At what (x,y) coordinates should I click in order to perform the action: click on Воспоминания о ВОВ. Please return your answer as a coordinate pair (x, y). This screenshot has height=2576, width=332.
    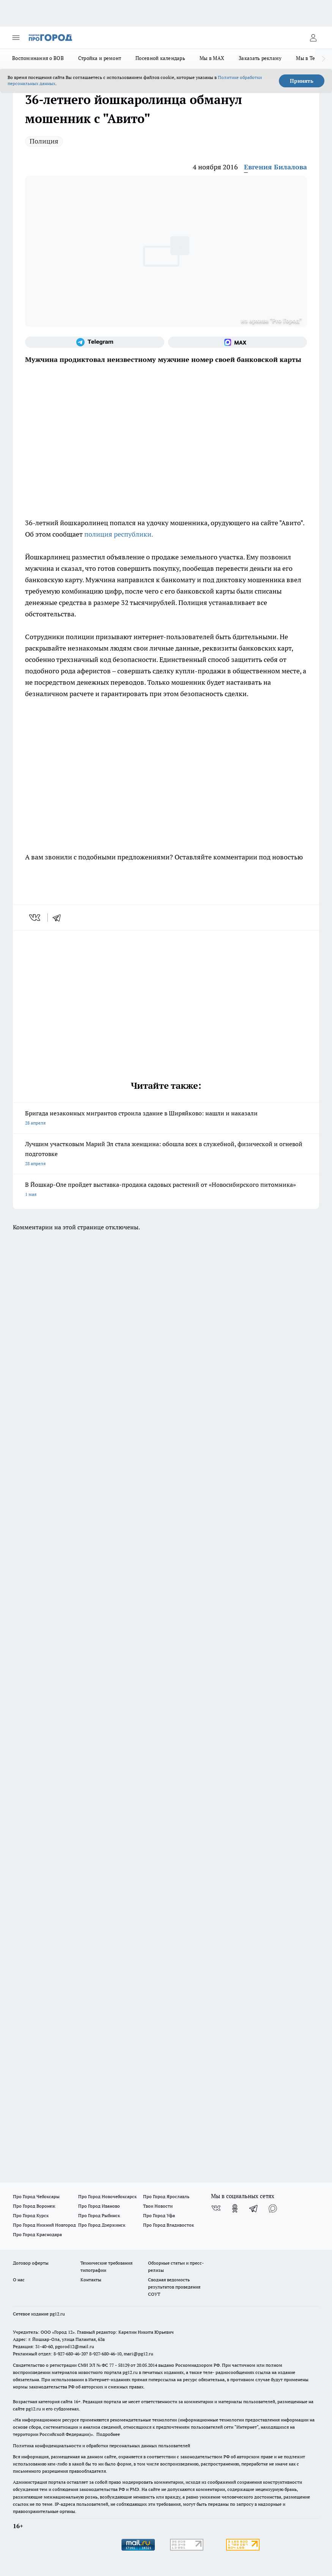
    Looking at the image, I should click on (38, 58).